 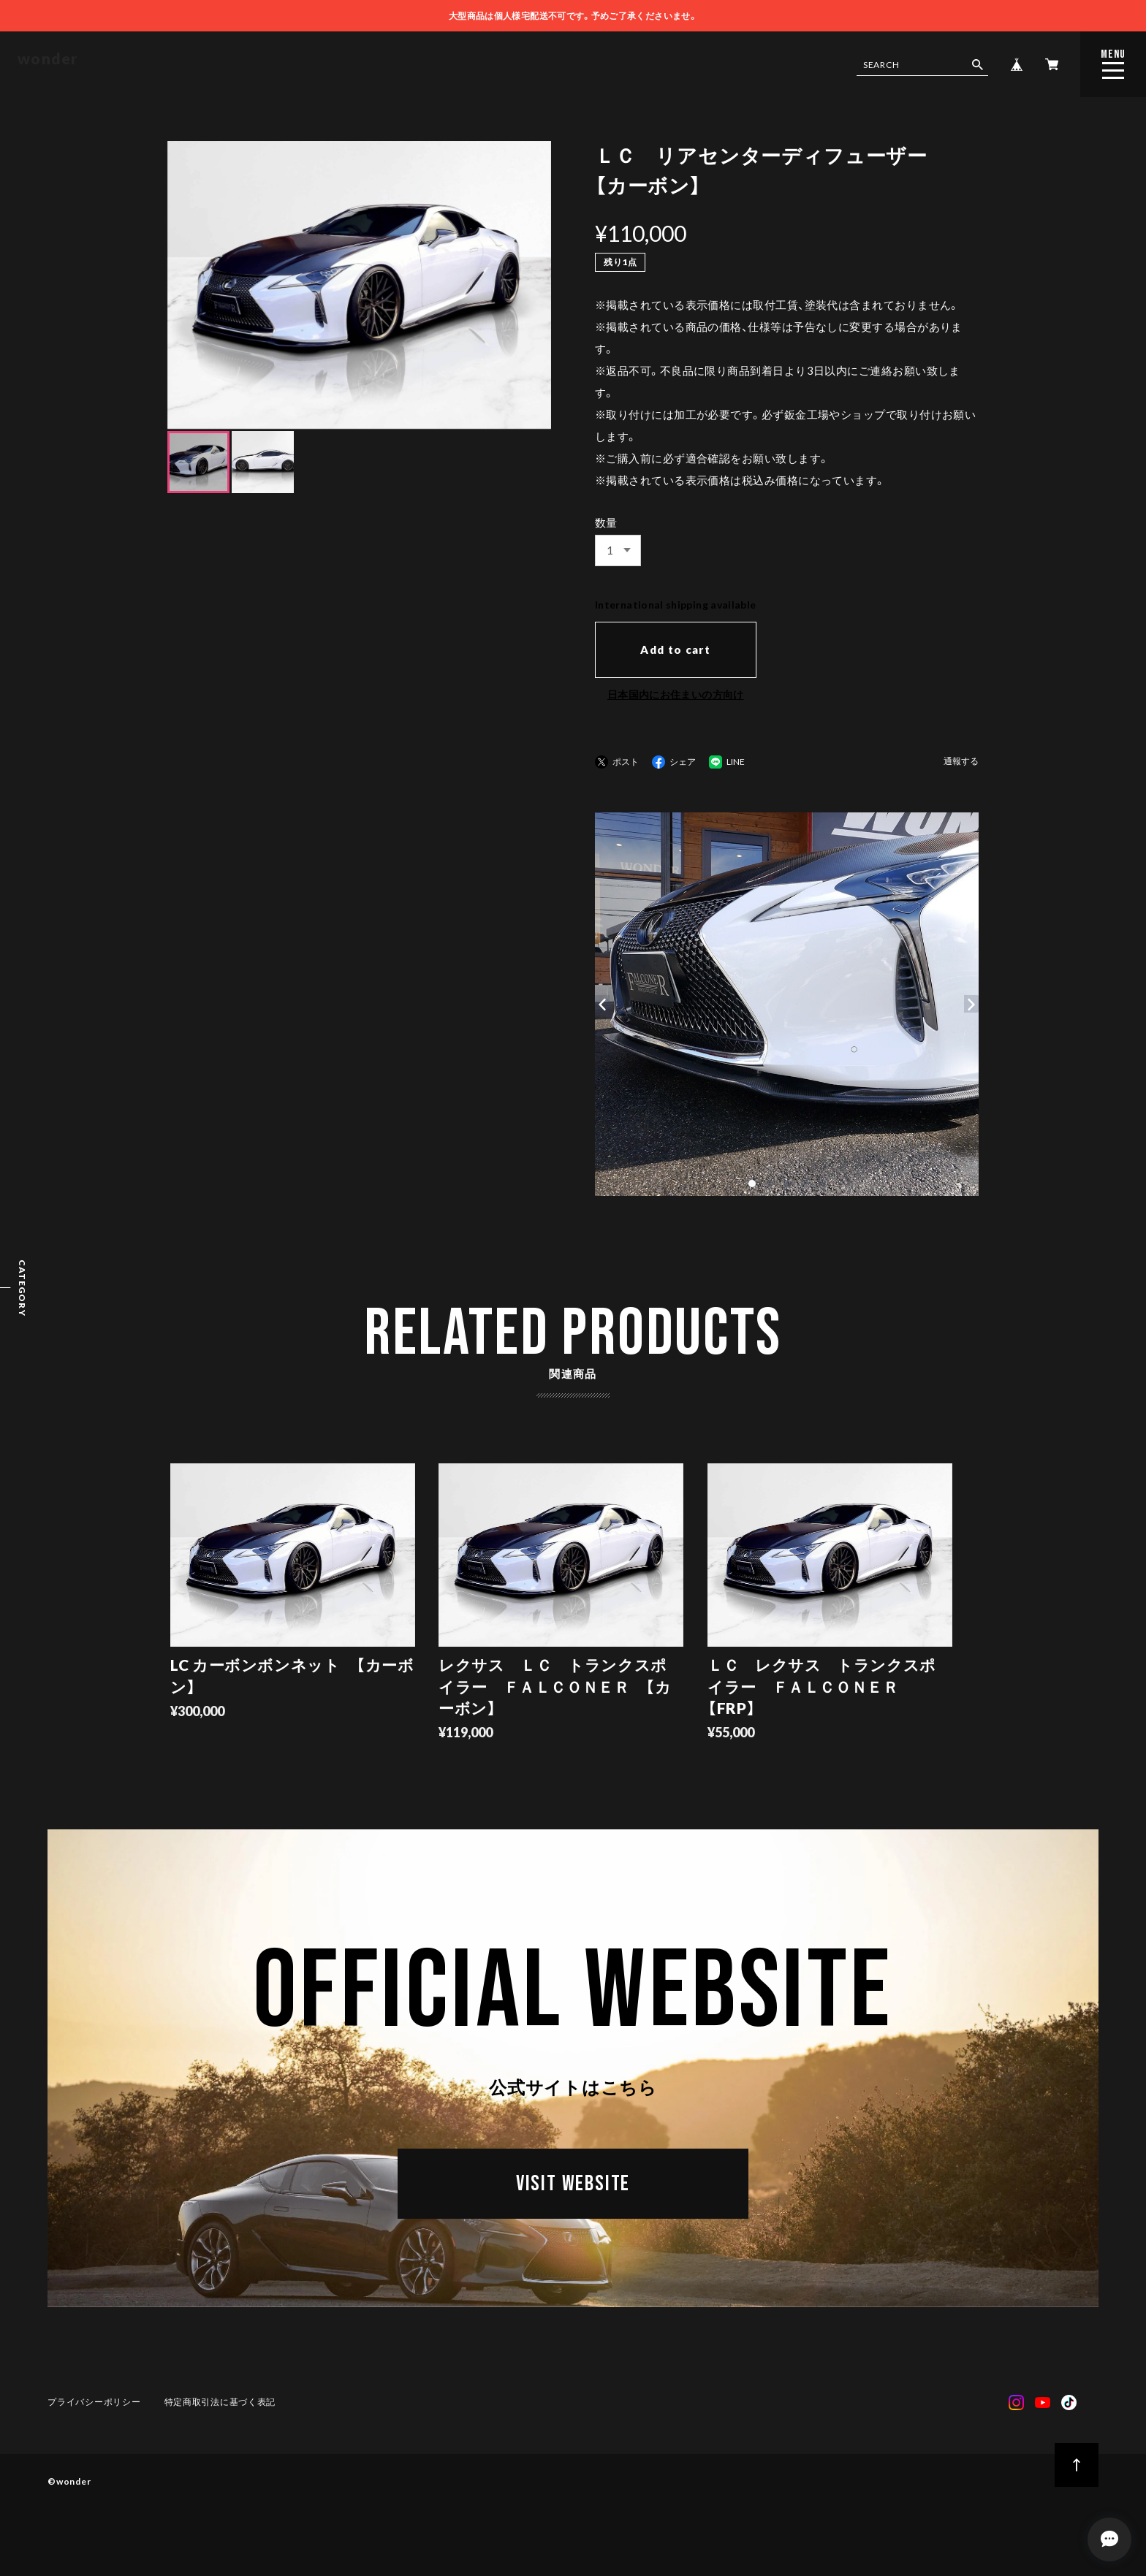 What do you see at coordinates (606, 522) in the screenshot?
I see `数量` at bounding box center [606, 522].